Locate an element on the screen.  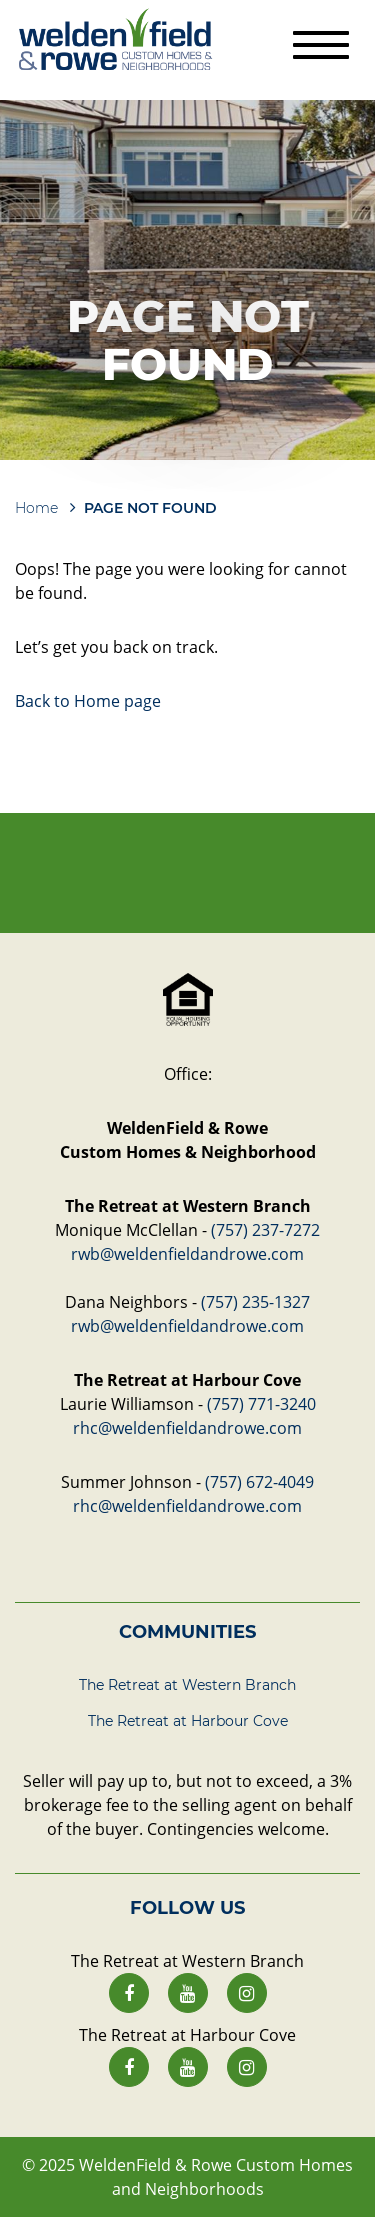
rhc@weldenfieldandrowe.com is located at coordinates (187, 1428).